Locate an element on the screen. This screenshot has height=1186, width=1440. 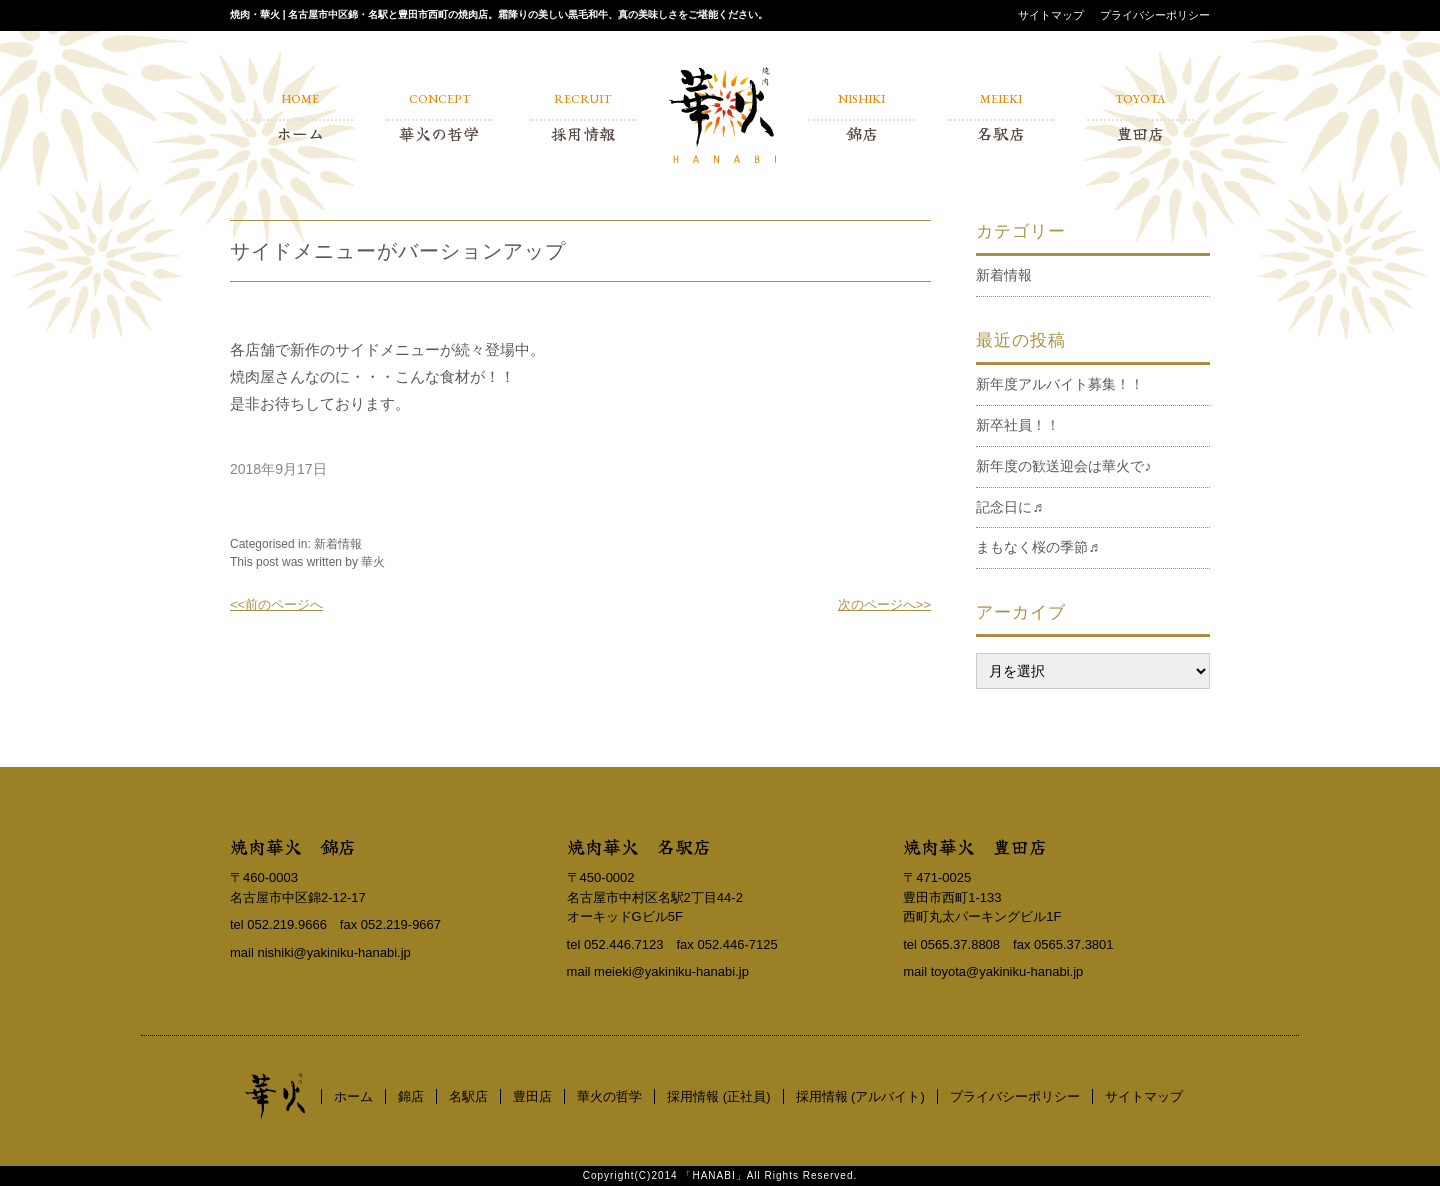
新着情報 is located at coordinates (338, 544).